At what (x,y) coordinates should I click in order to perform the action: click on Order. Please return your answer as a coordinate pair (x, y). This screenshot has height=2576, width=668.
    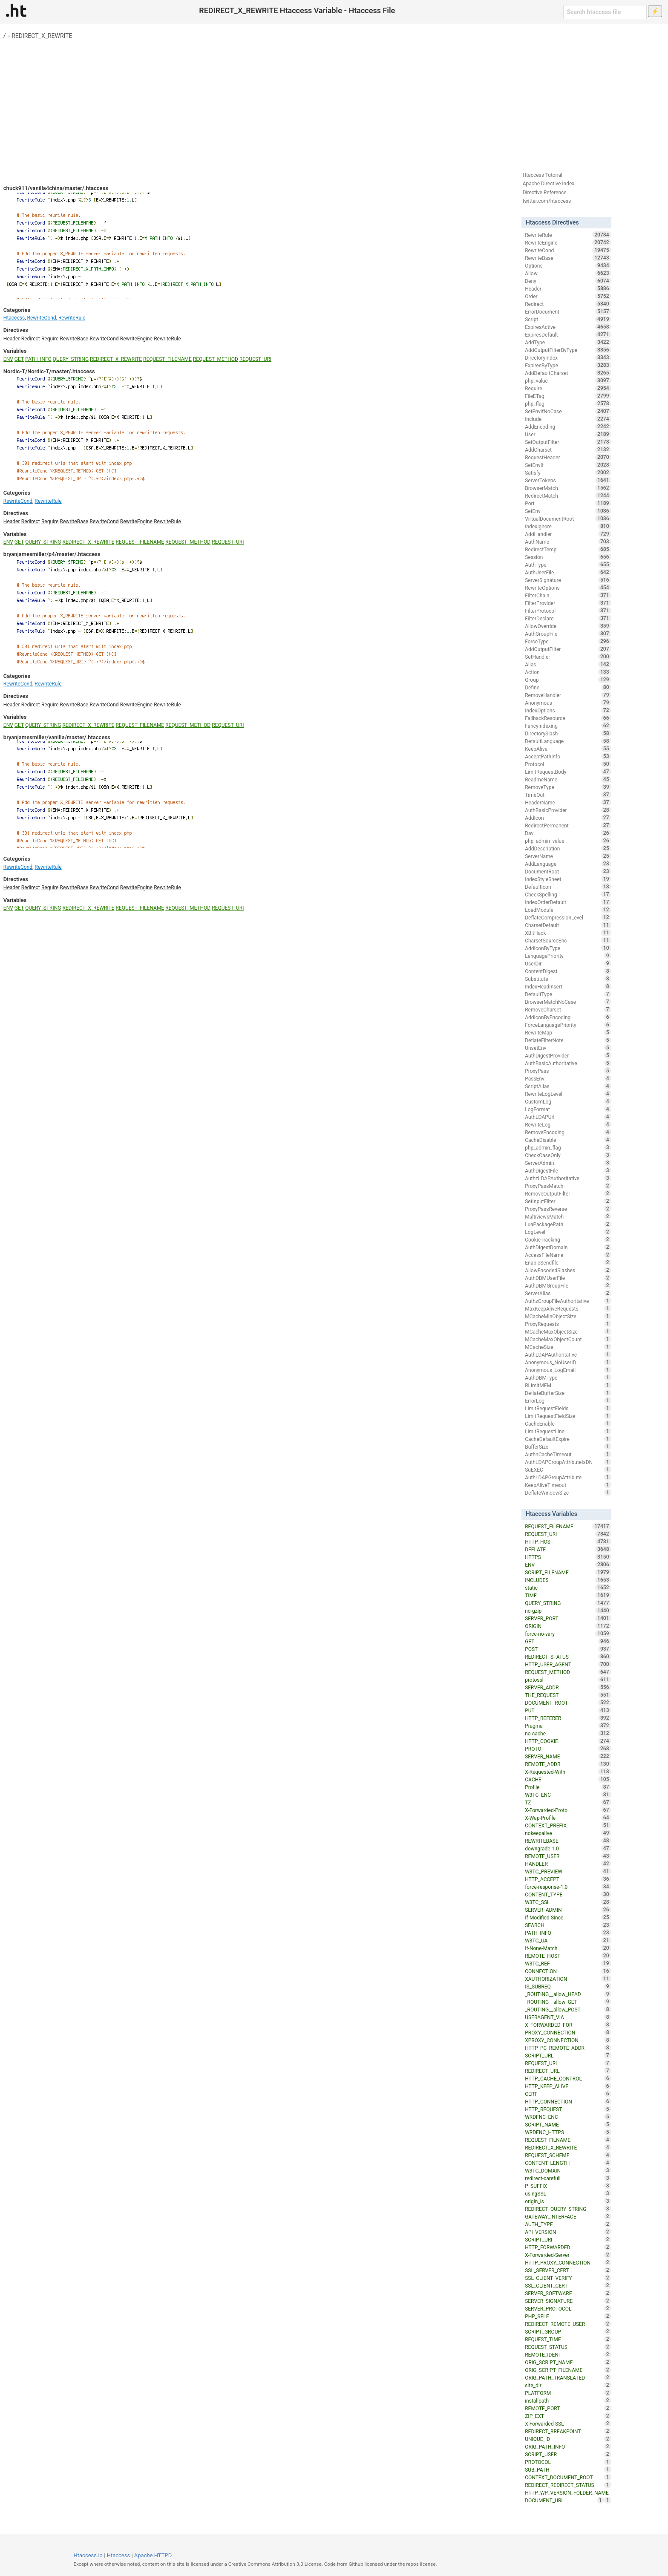
    Looking at the image, I should click on (568, 296).